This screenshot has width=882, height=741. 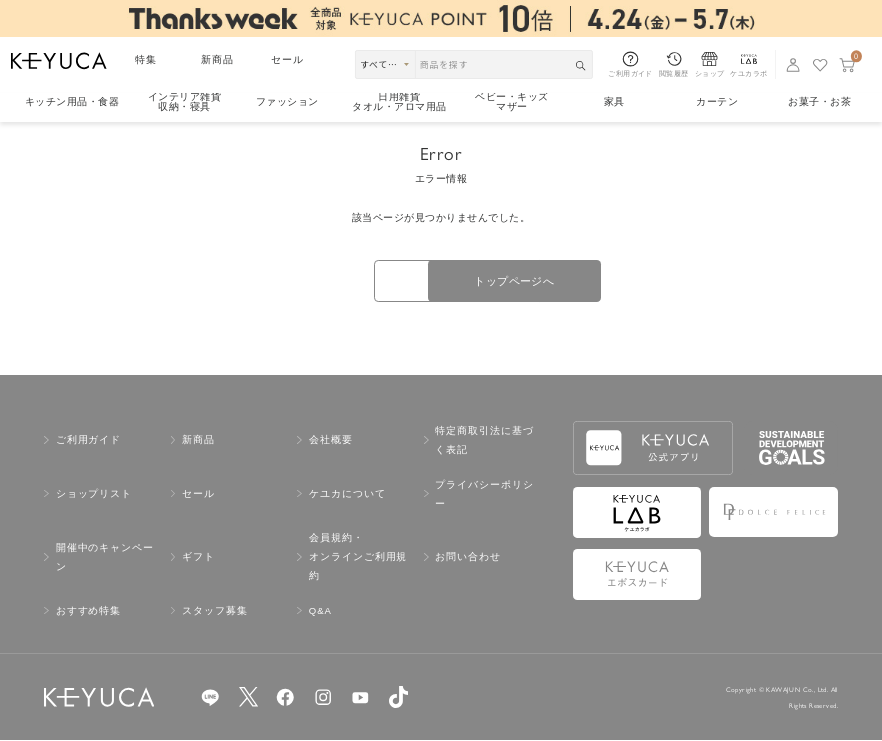 What do you see at coordinates (819, 101) in the screenshot?
I see `お菓子・お茶` at bounding box center [819, 101].